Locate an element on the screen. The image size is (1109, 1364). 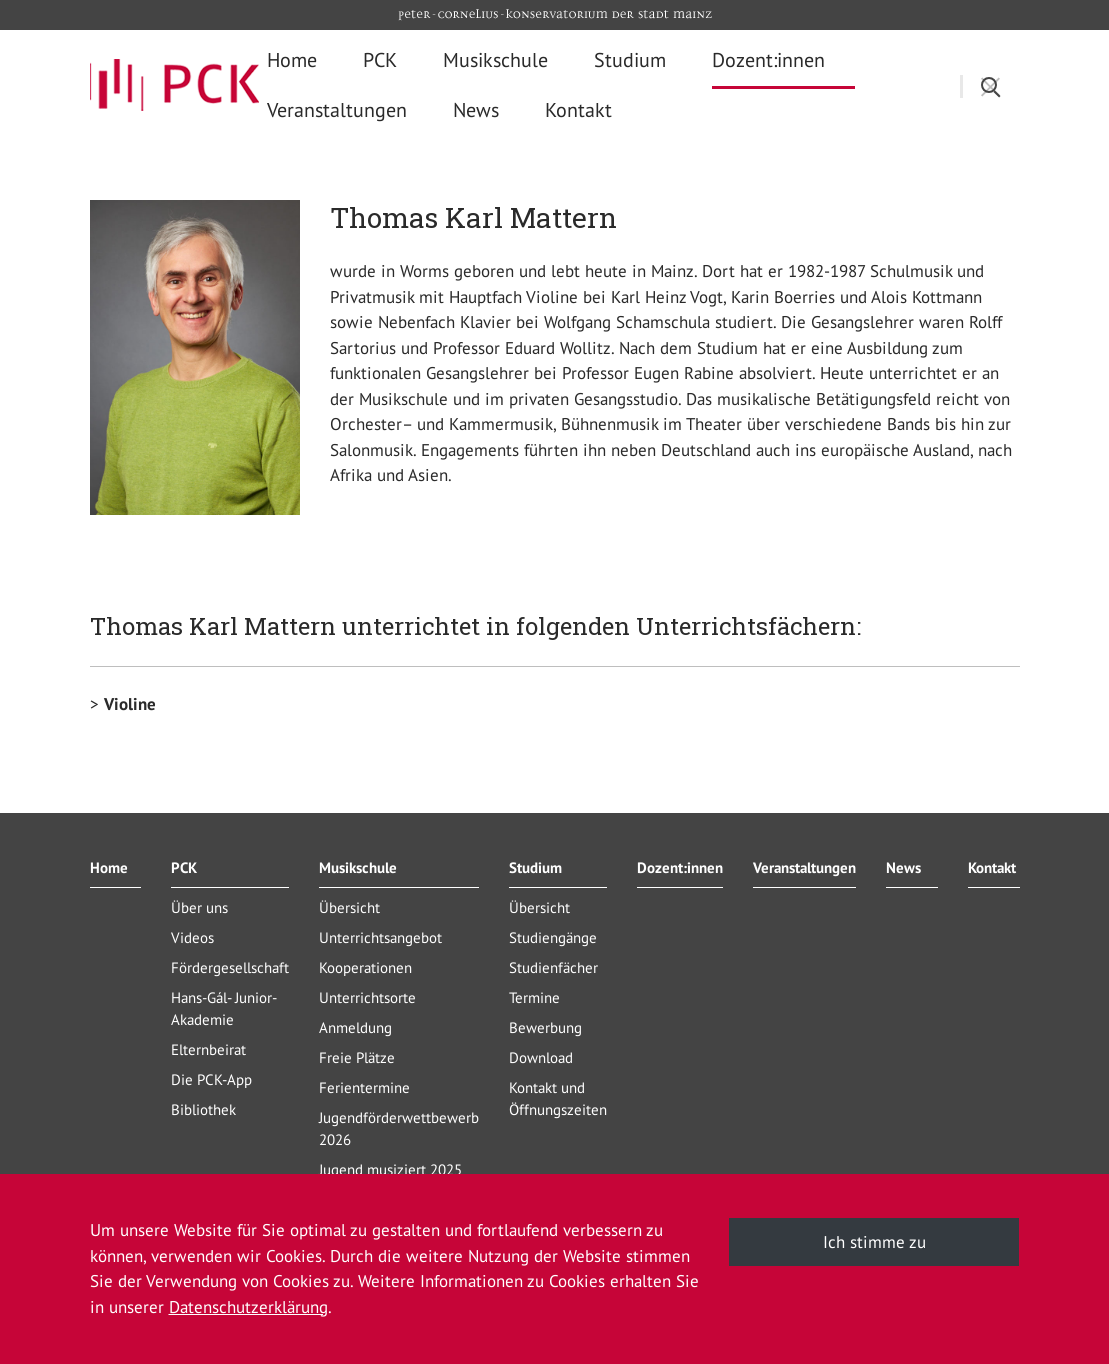
News is located at coordinates (903, 867).